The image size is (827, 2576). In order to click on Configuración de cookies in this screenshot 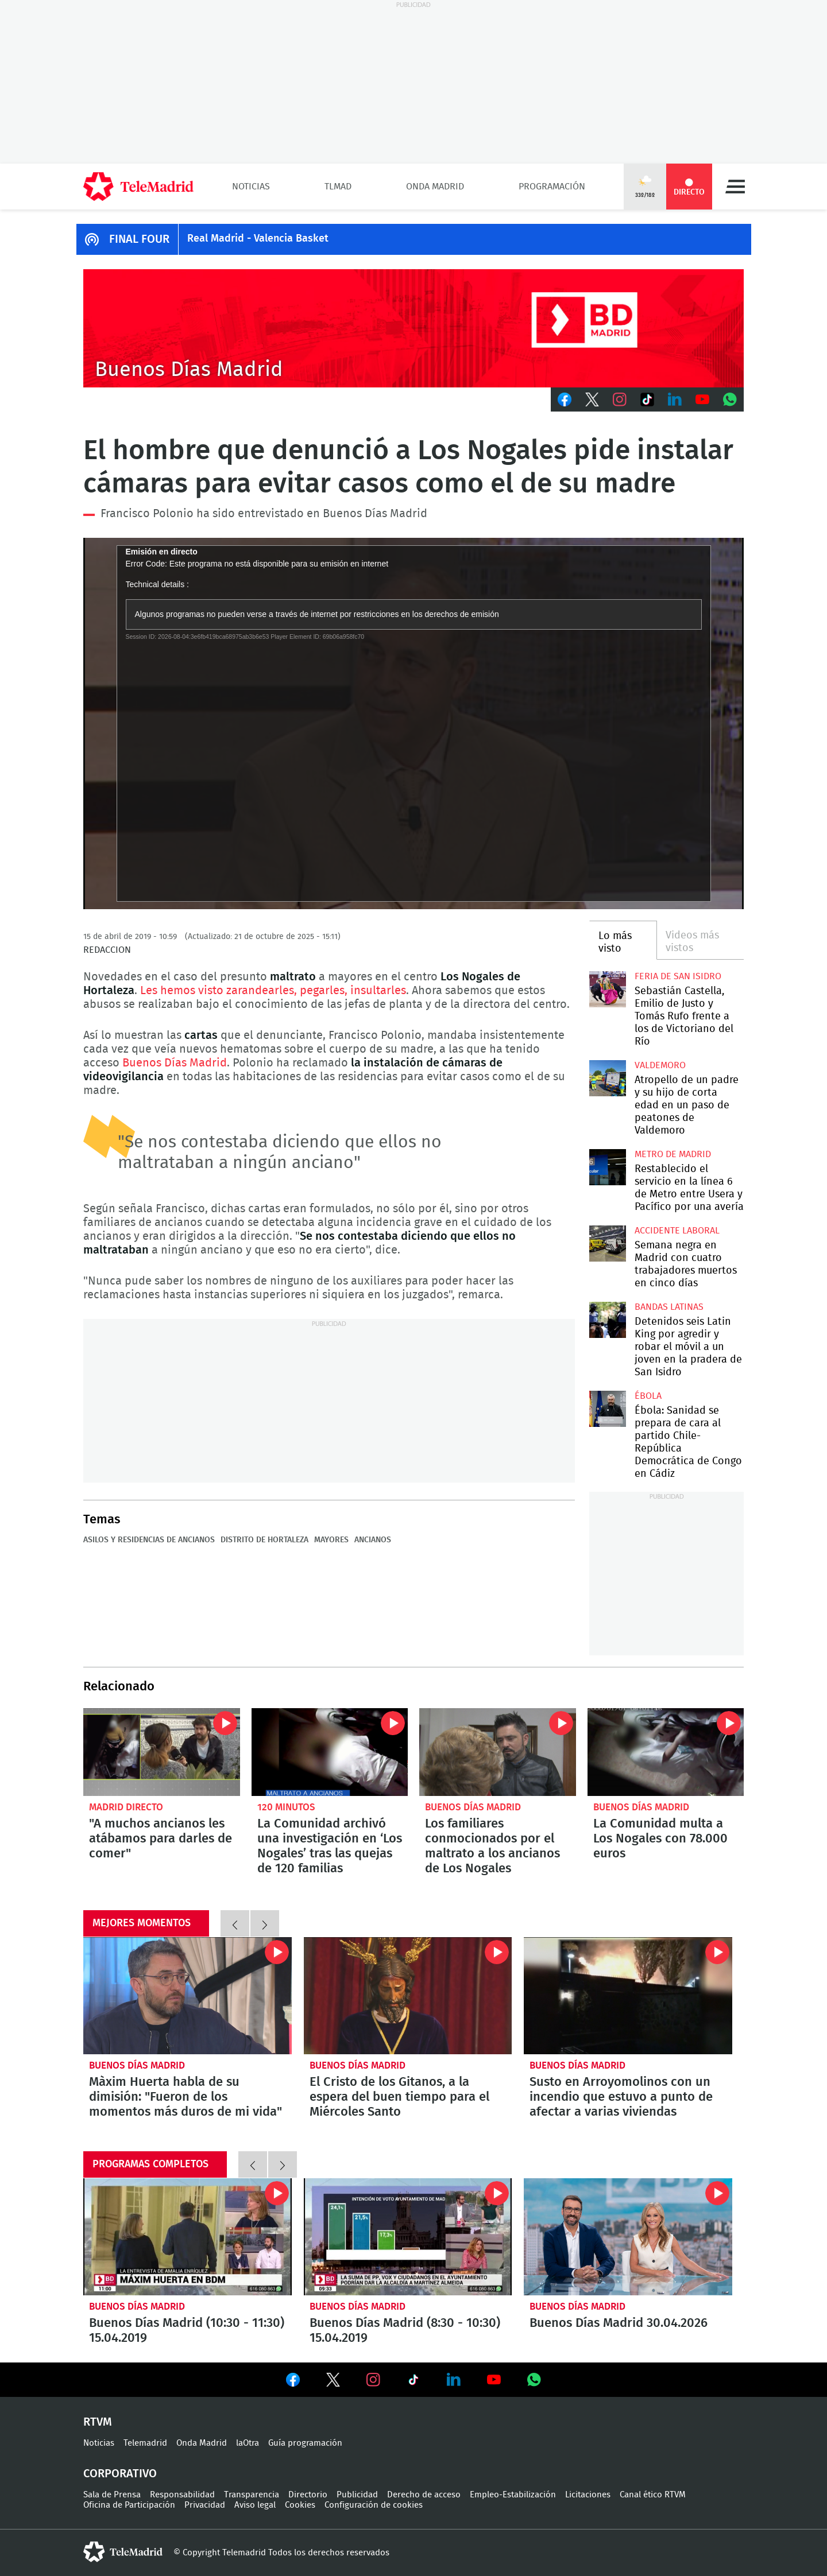, I will do `click(373, 2505)`.